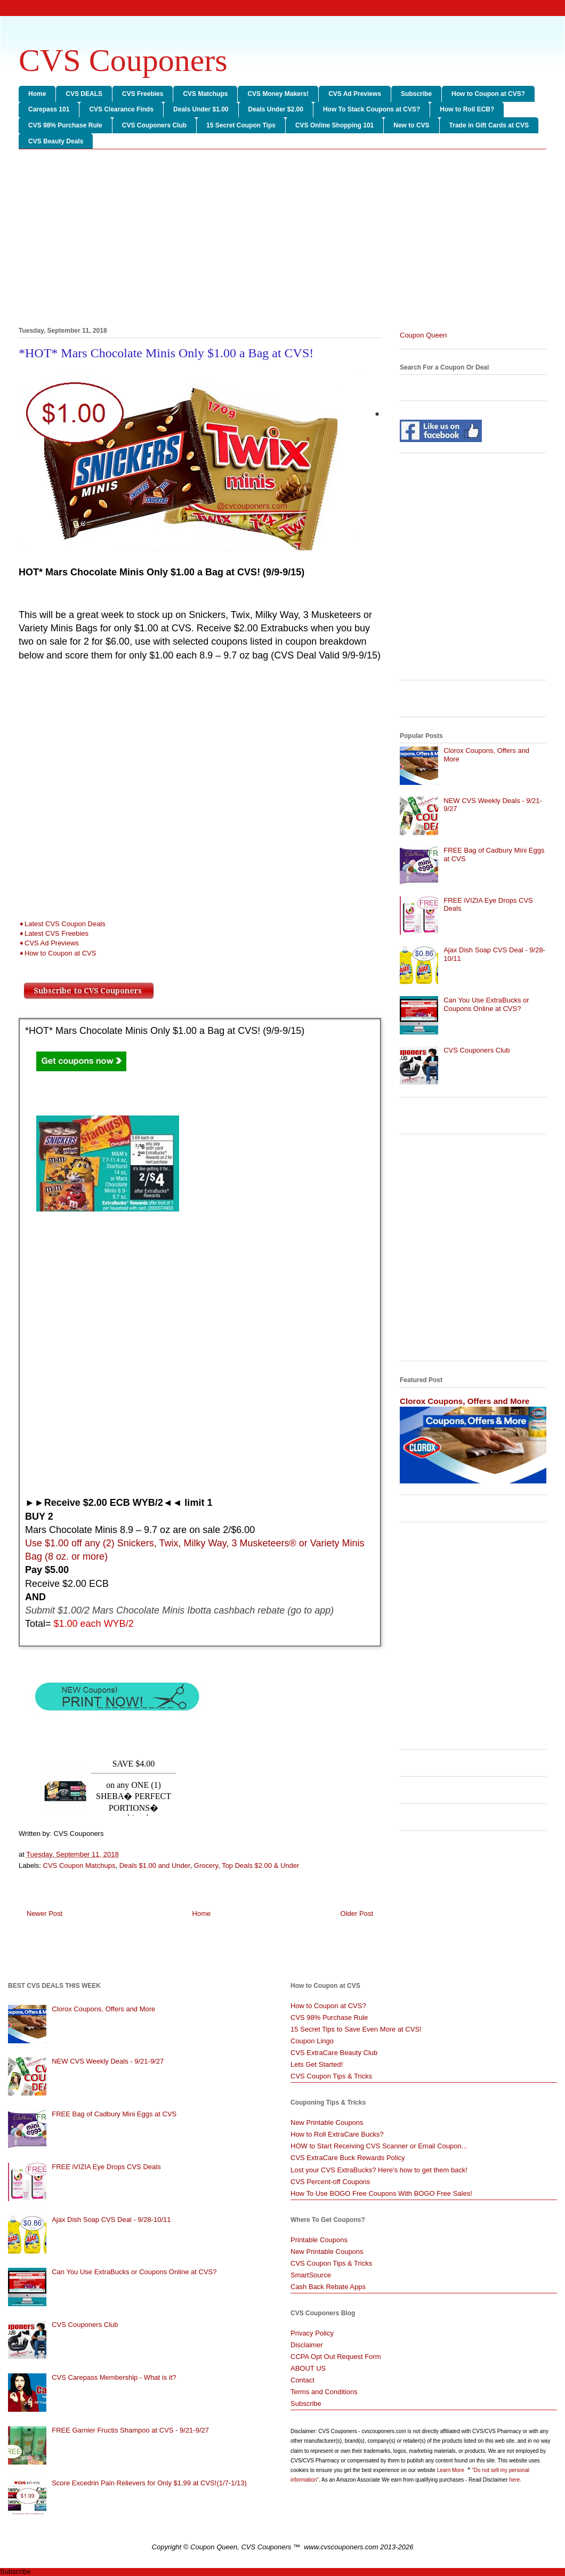  What do you see at coordinates (381, 2193) in the screenshot?
I see `How To Use BOGO Free Coupons With BOGO Free Sales!` at bounding box center [381, 2193].